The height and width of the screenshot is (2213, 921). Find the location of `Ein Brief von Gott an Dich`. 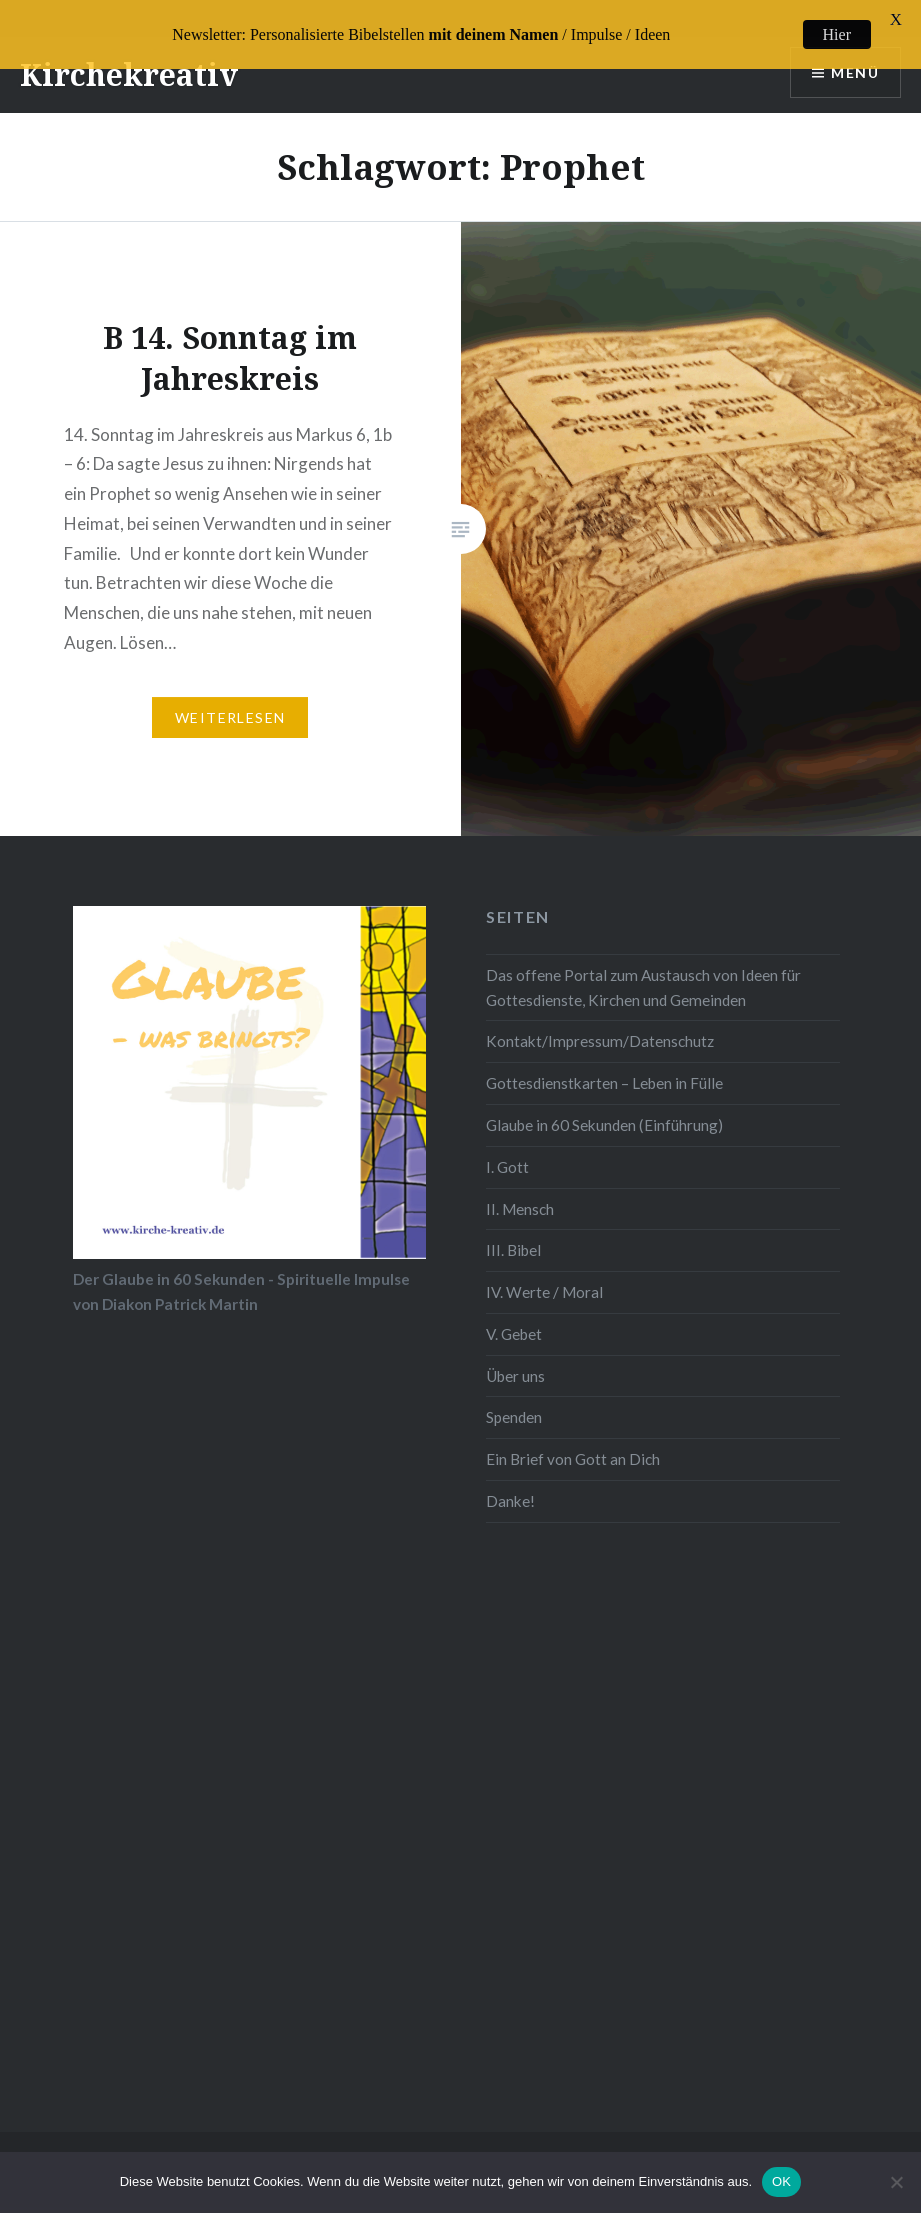

Ein Brief von Gott an Dich is located at coordinates (573, 1444).